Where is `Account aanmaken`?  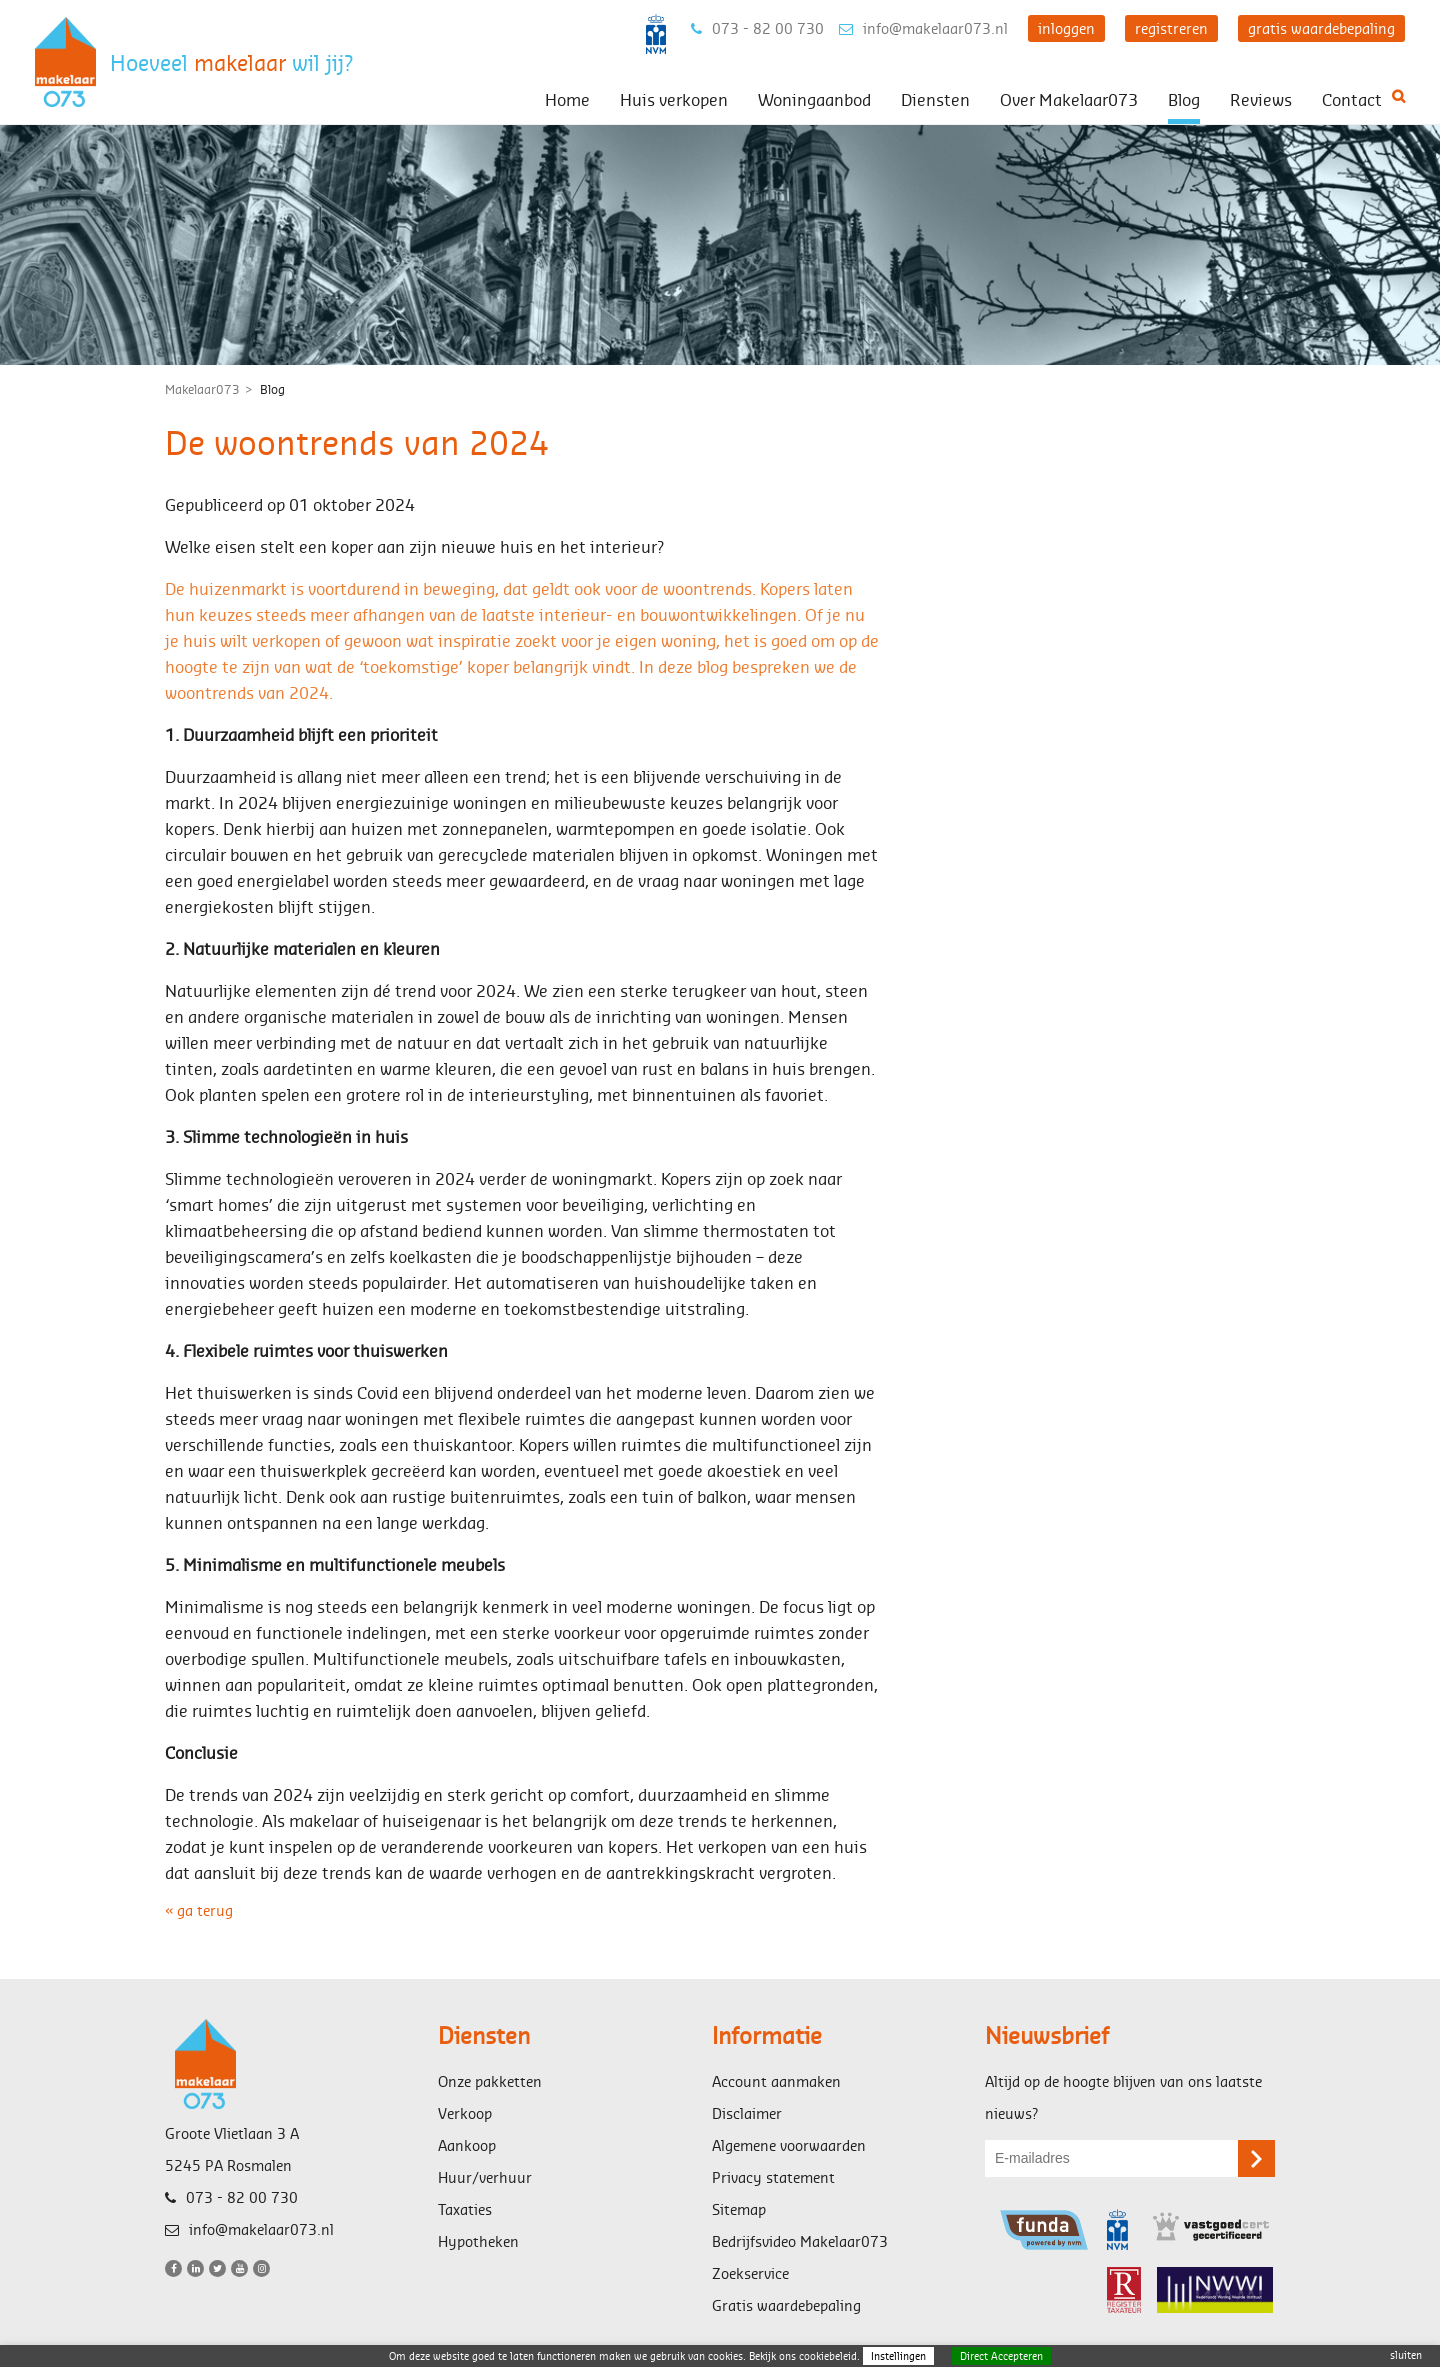
Account aanmaken is located at coordinates (776, 2081).